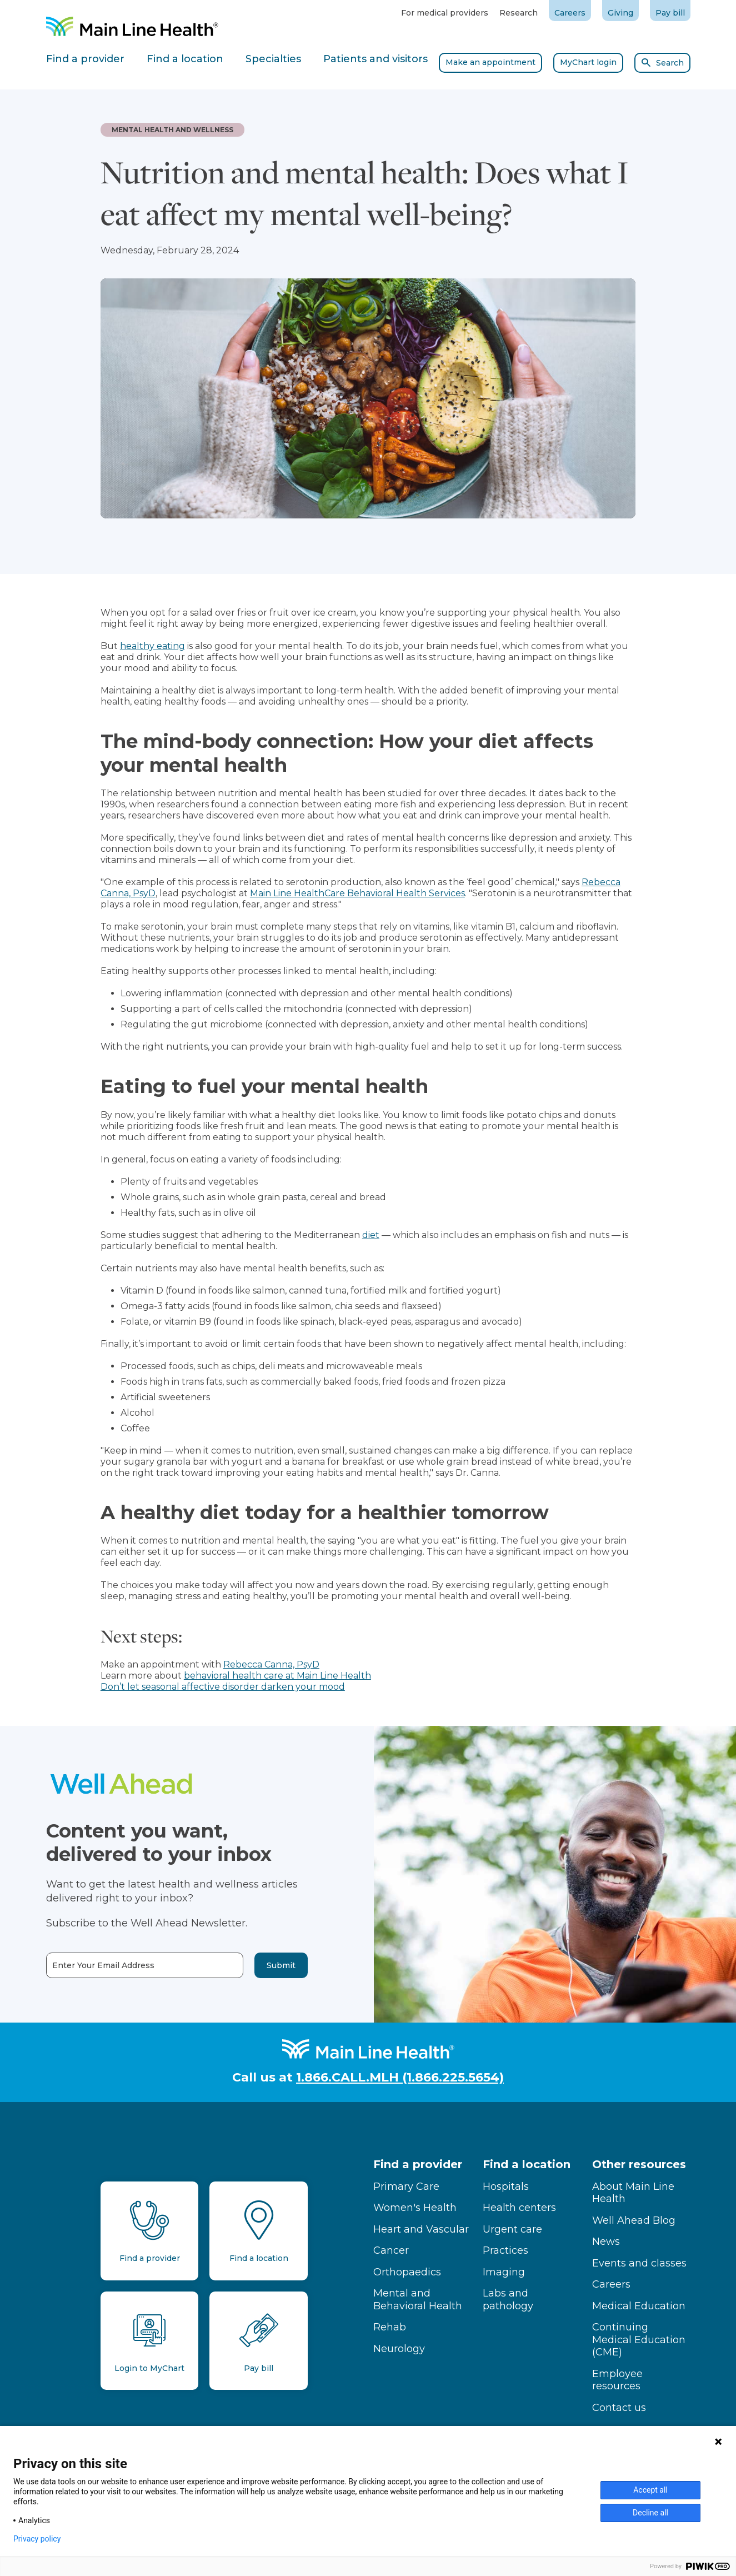  I want to click on healthy eating, so click(152, 646).